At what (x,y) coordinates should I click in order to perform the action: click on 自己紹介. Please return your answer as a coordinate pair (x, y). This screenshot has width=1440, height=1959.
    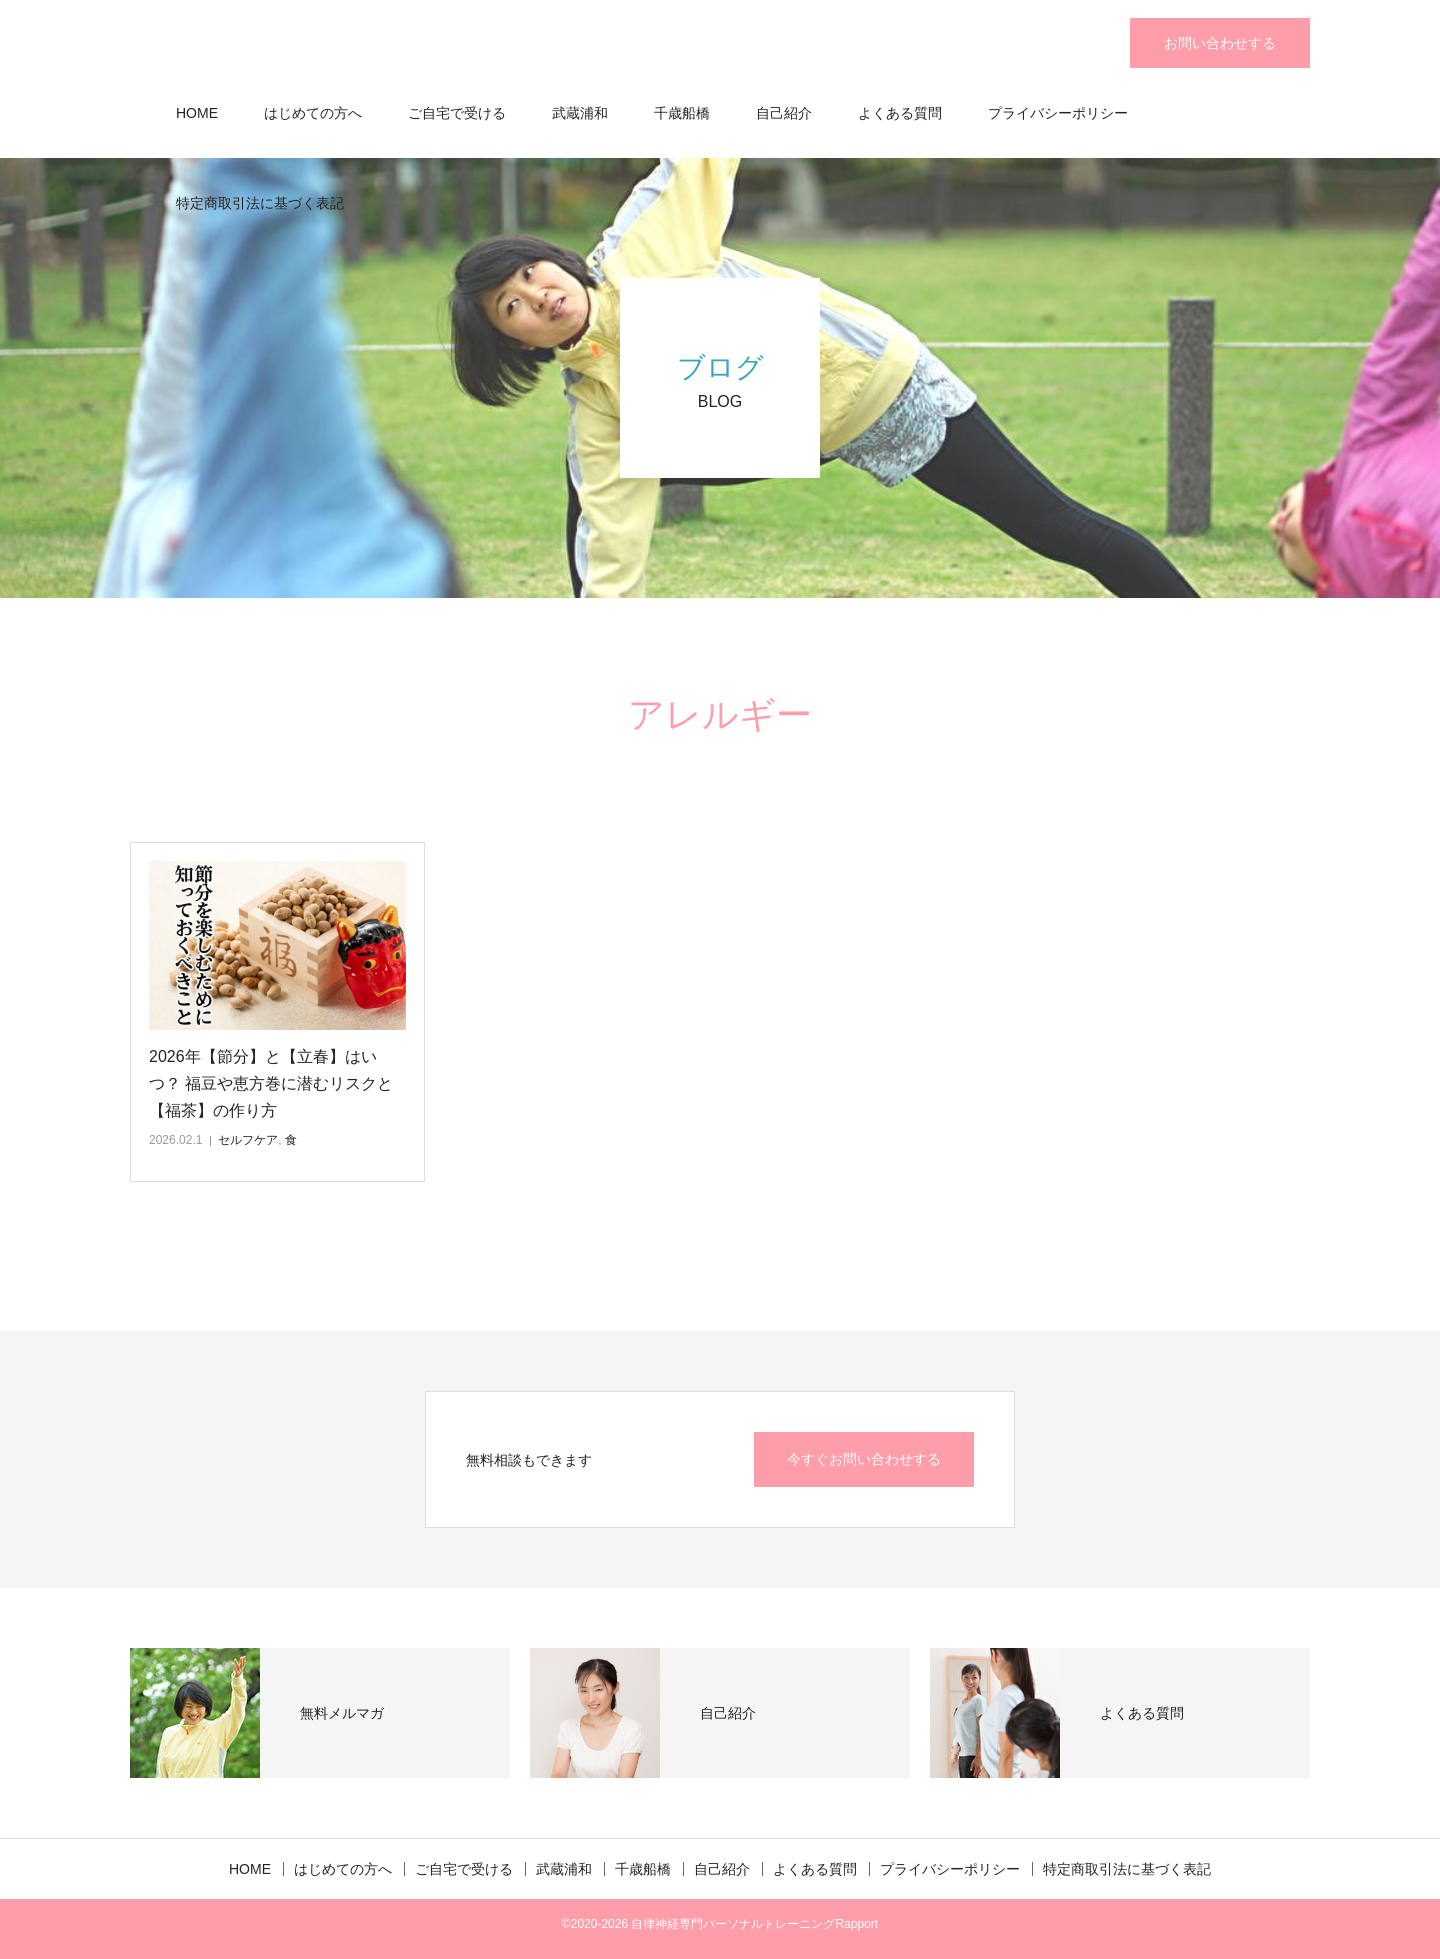
    Looking at the image, I should click on (784, 113).